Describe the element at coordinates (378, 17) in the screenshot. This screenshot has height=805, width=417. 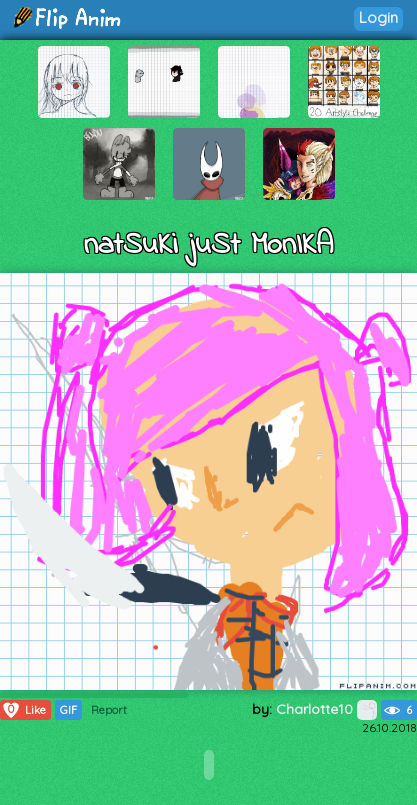
I see `Login` at that location.